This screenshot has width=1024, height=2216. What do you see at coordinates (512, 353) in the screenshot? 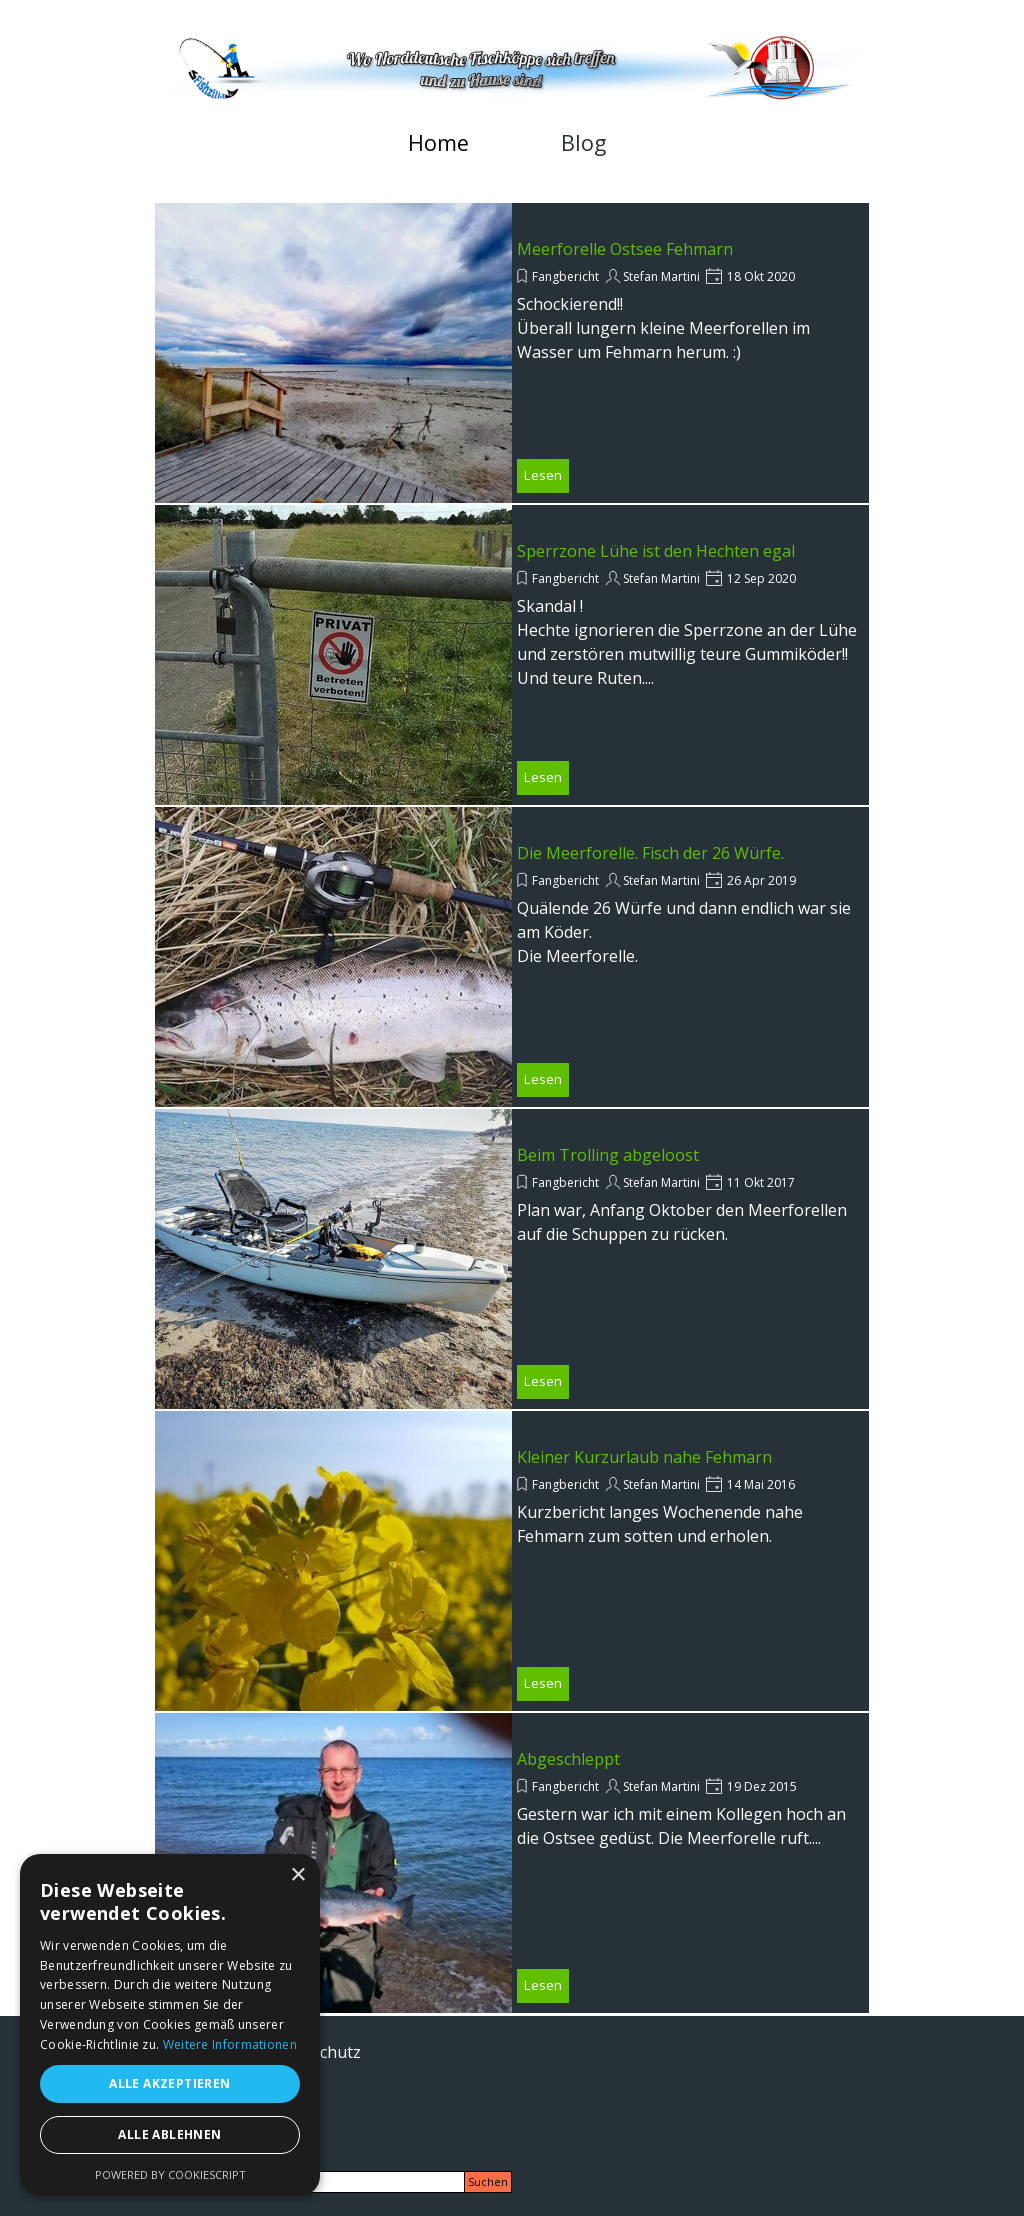
I see `[article]` at bounding box center [512, 353].